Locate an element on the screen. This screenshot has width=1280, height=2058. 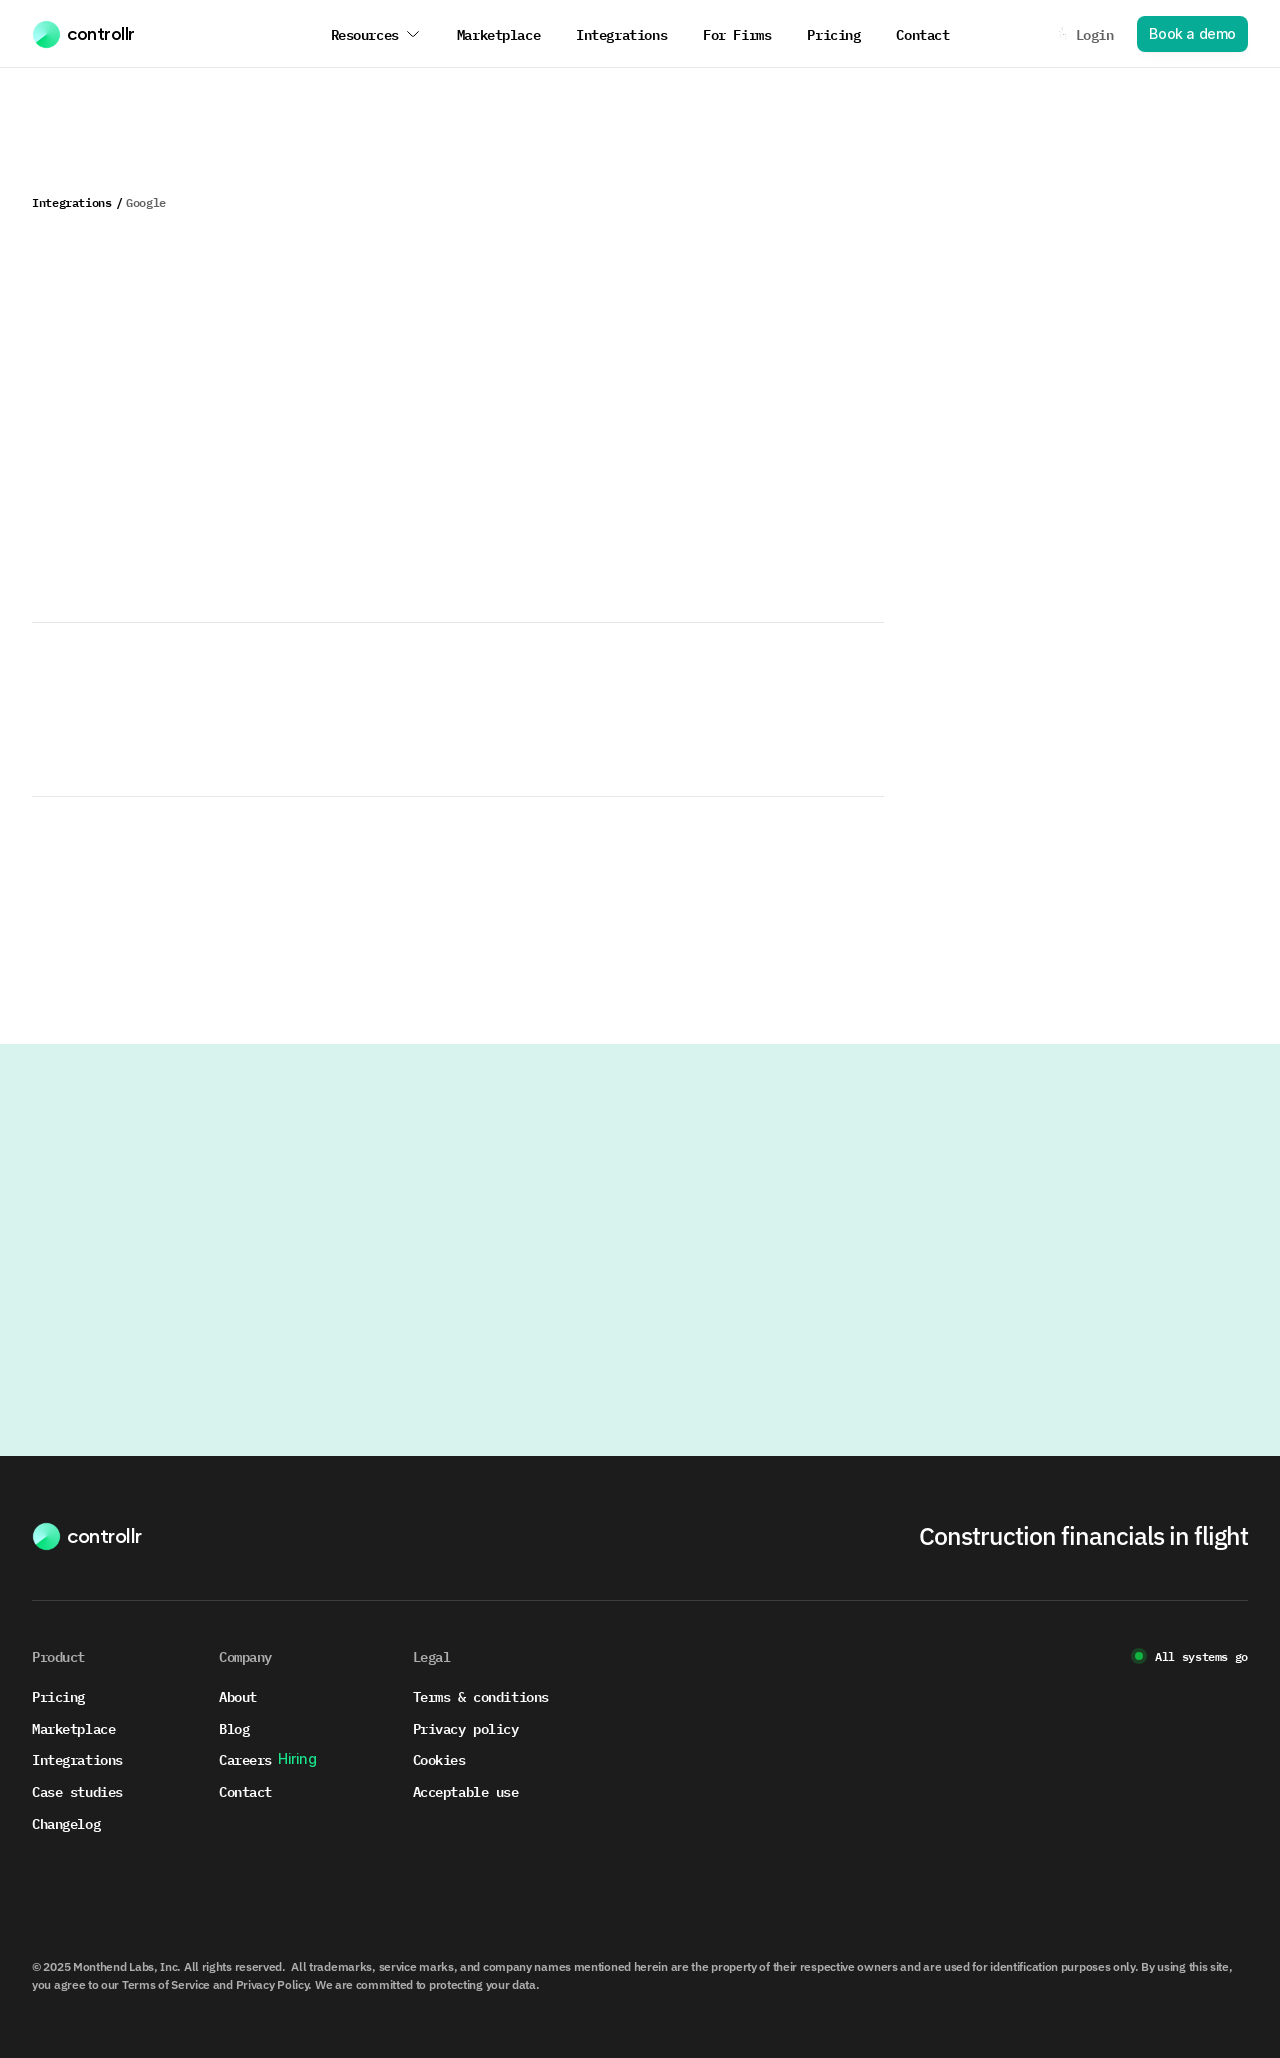
About is located at coordinates (238, 1695).